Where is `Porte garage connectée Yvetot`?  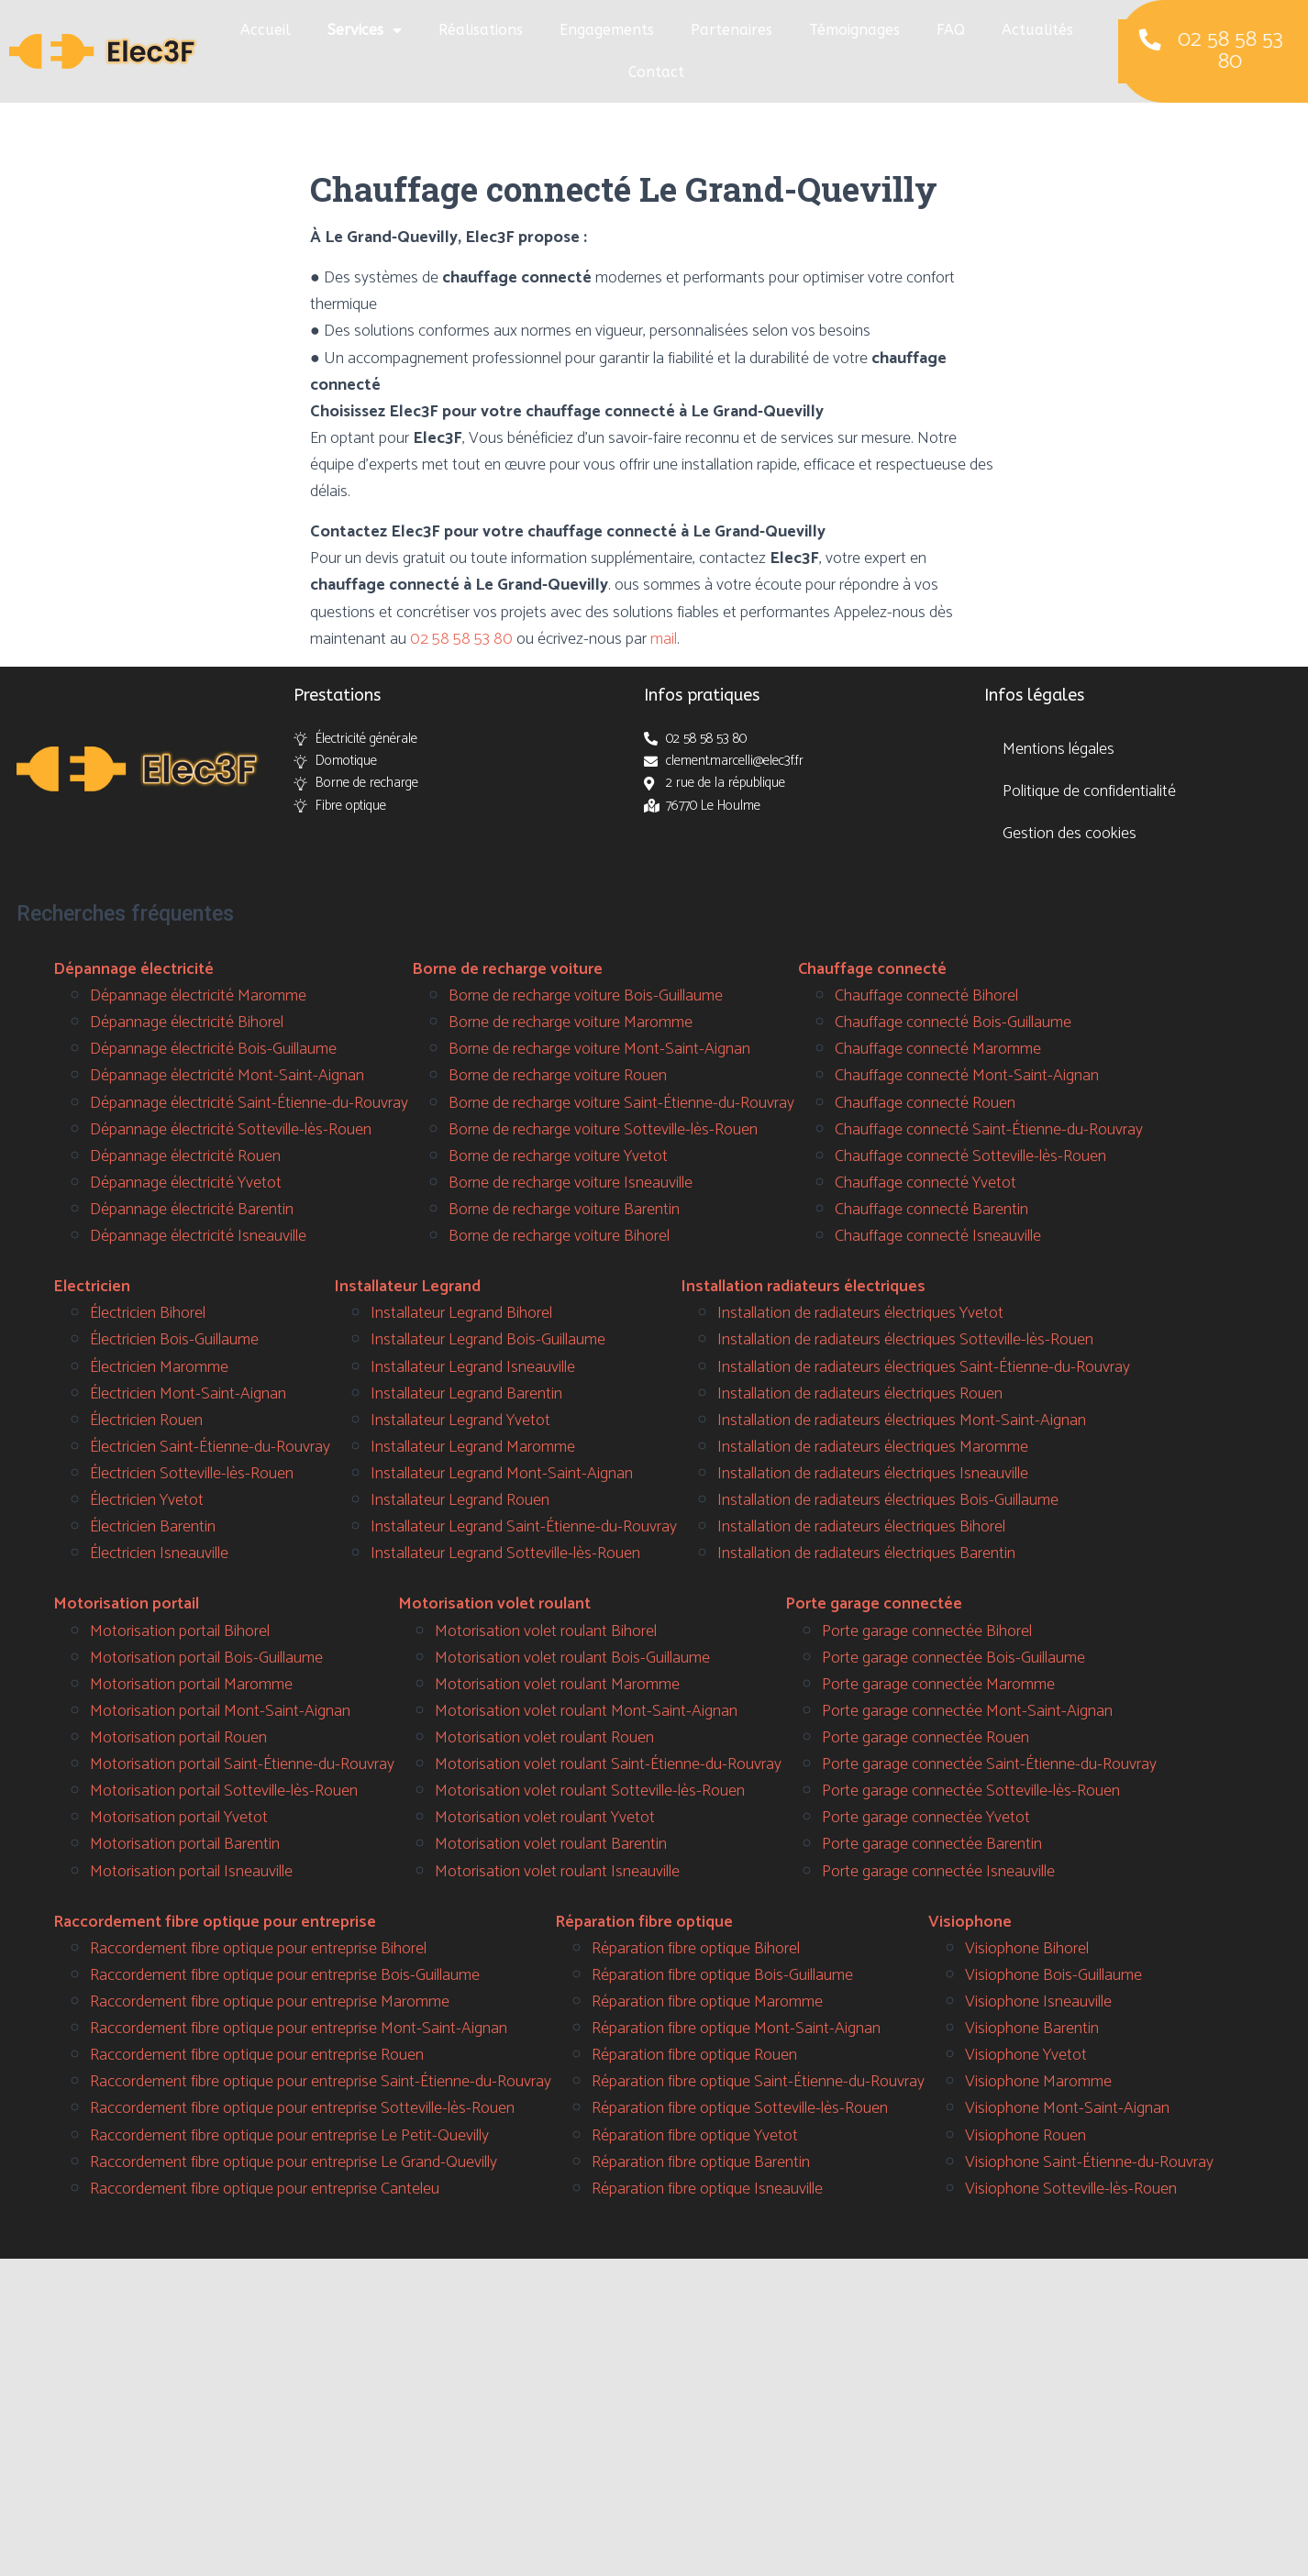 Porte garage connectée Yvetot is located at coordinates (926, 1817).